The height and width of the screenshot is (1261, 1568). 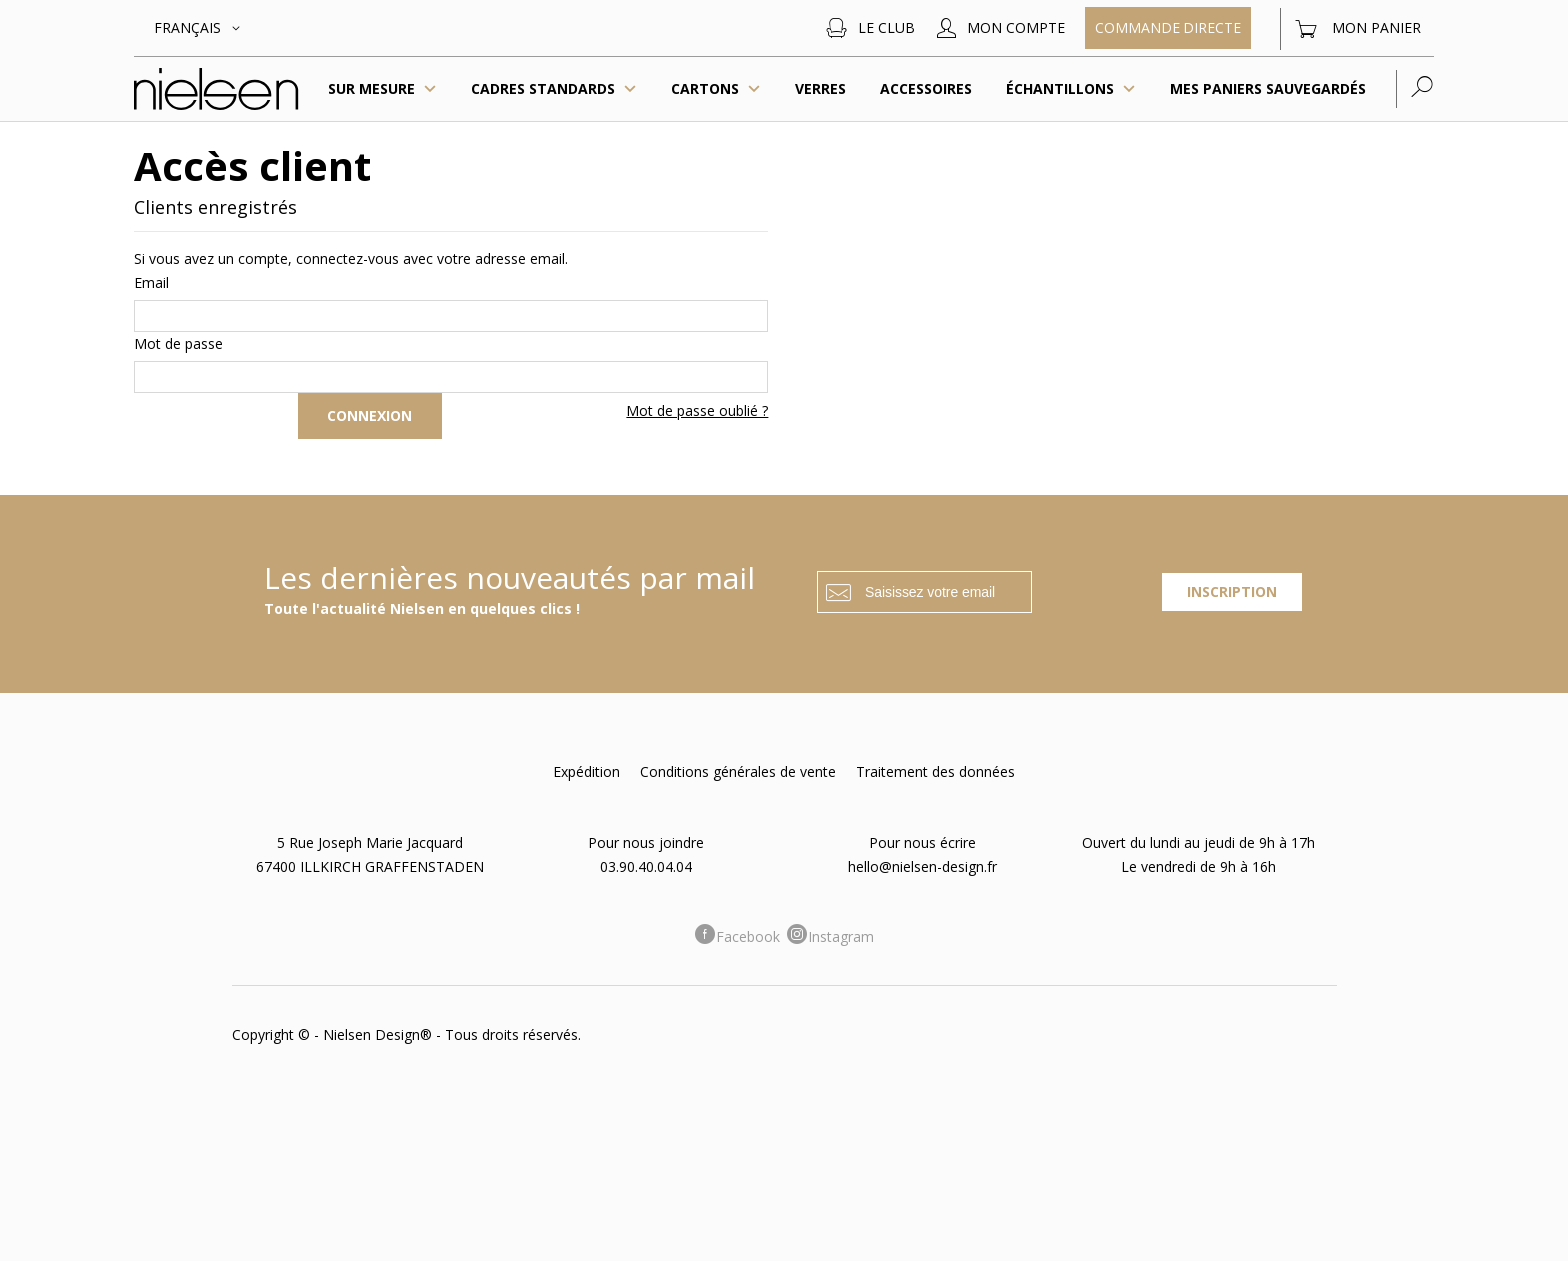 What do you see at coordinates (841, 936) in the screenshot?
I see `Instagram` at bounding box center [841, 936].